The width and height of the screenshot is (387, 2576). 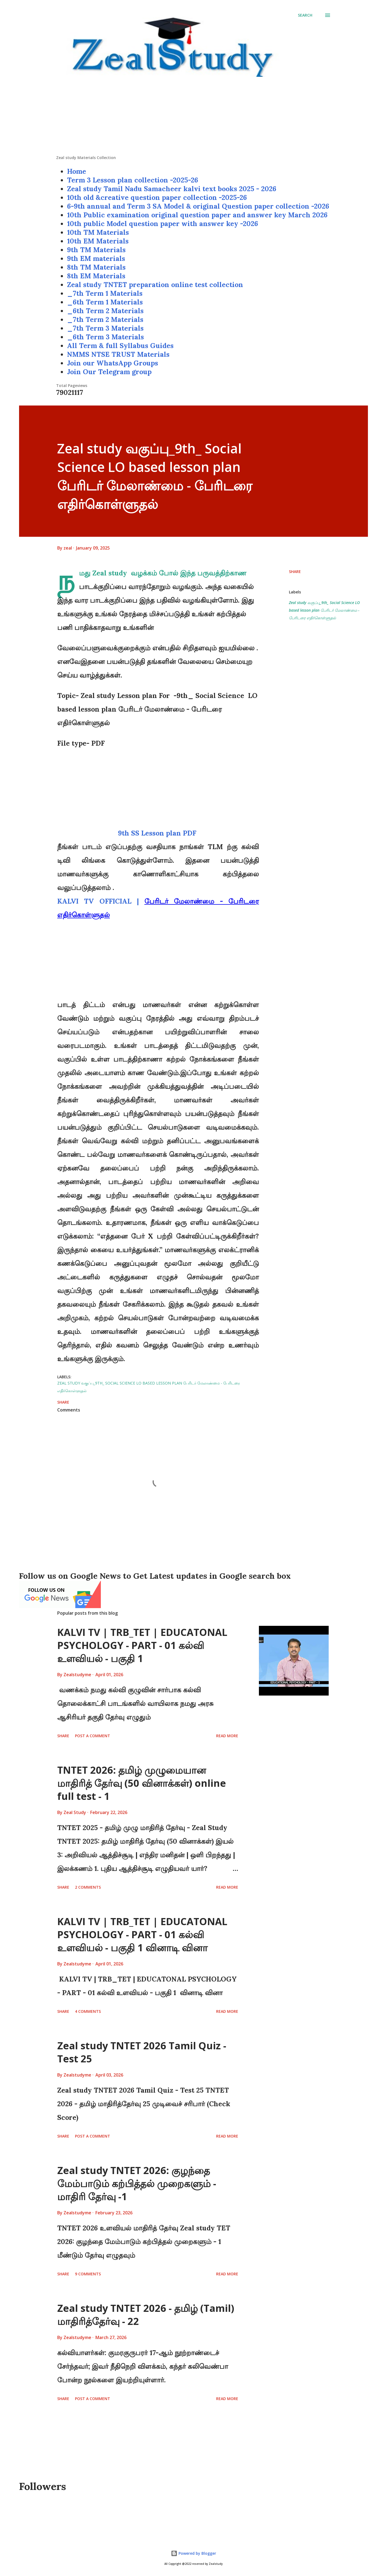 What do you see at coordinates (142, 1645) in the screenshot?
I see `KALVI TV | TRB_TET | EDUCATONAL PSYCHOLOGY - PART - 01 கல்வி உளவியல் - பகுதி 1` at bounding box center [142, 1645].